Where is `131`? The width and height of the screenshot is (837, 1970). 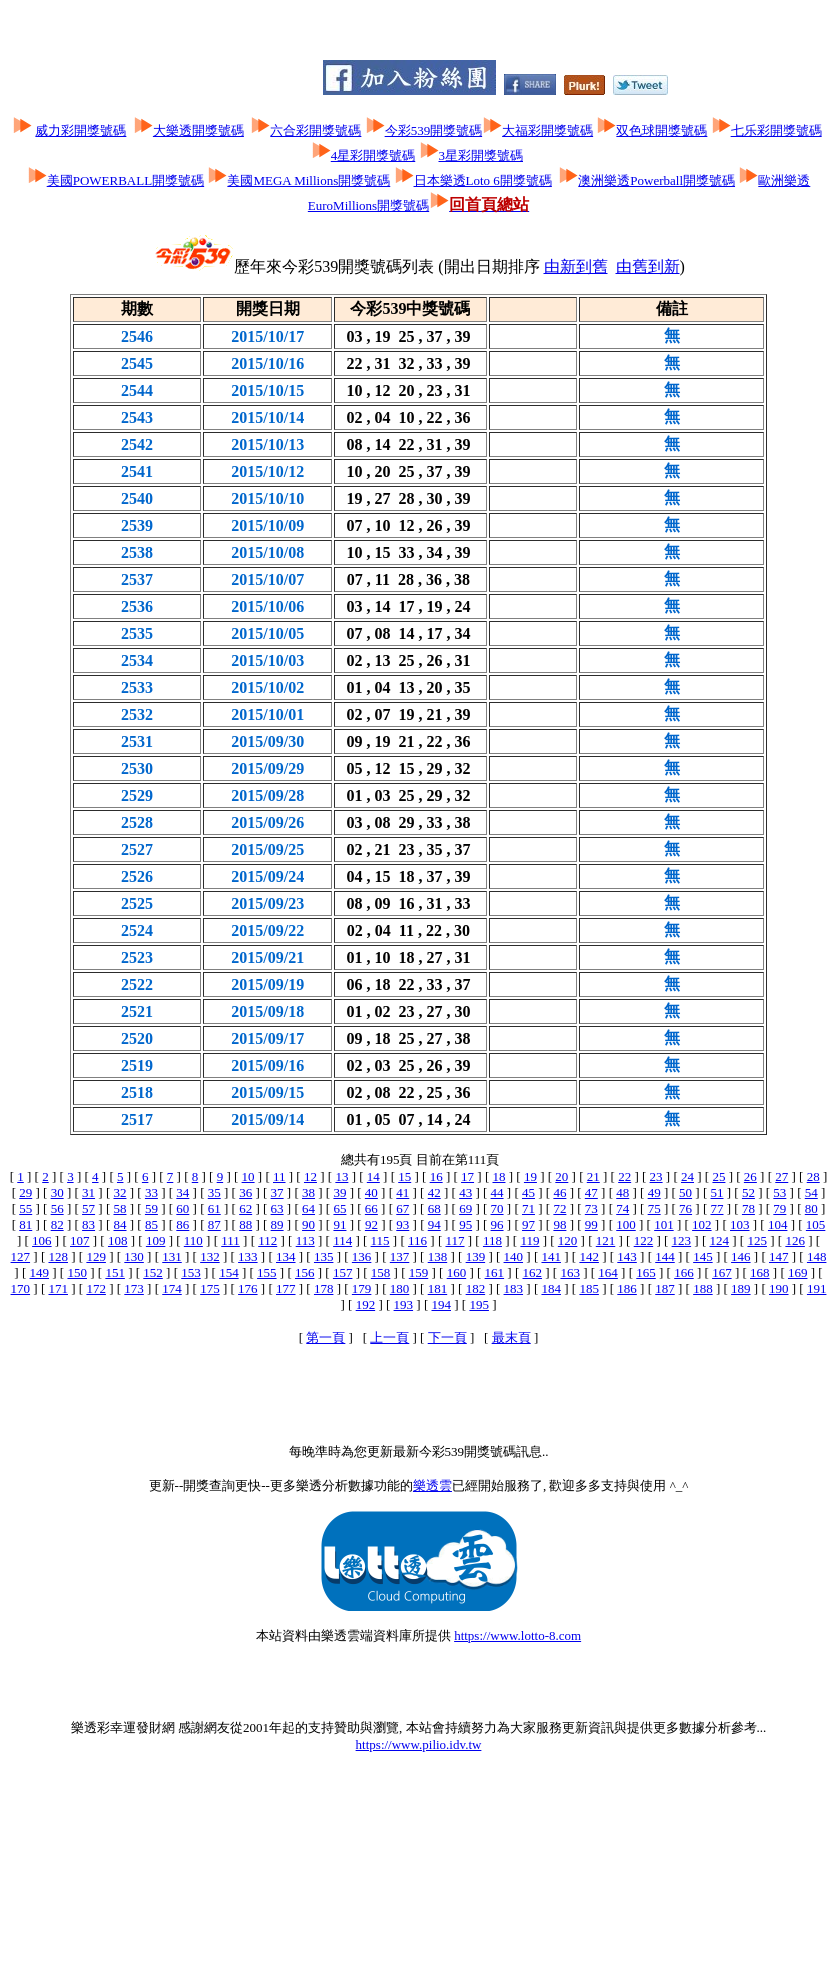 131 is located at coordinates (172, 1256).